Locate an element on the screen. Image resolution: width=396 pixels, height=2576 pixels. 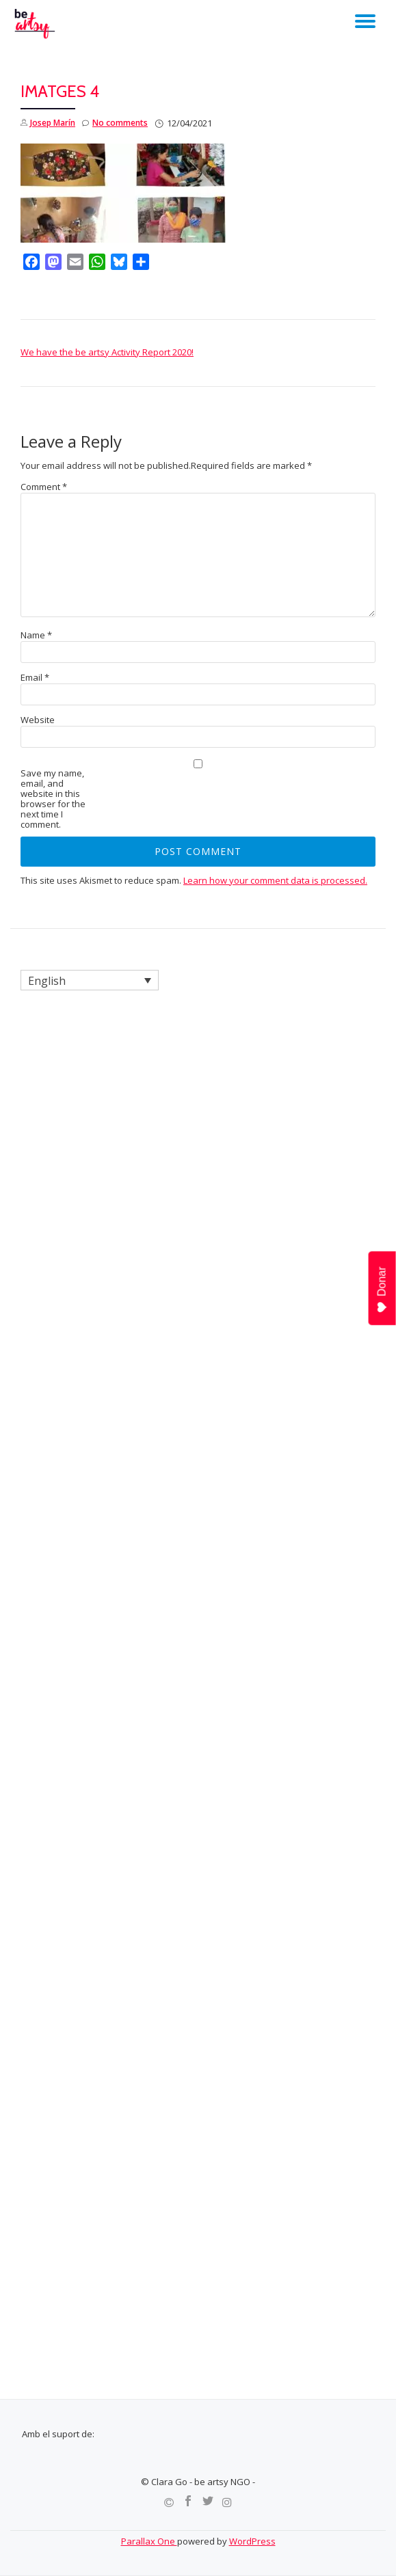
Website is located at coordinates (38, 720).